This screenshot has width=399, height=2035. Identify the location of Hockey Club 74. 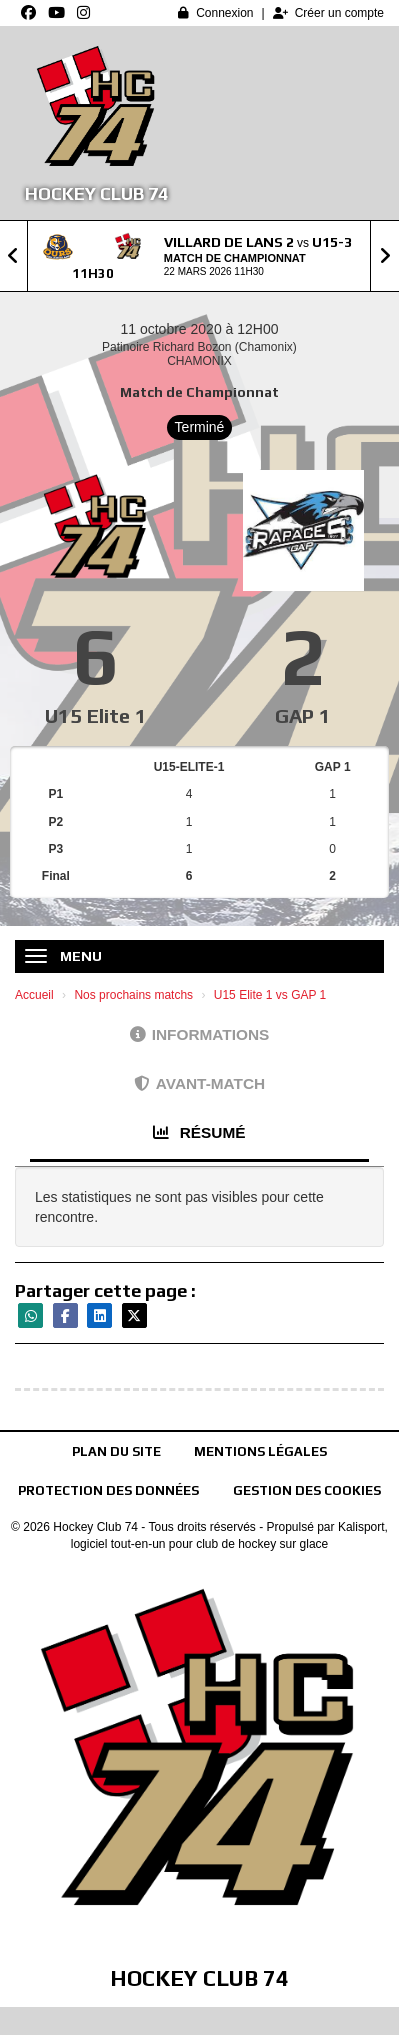
(96, 193).